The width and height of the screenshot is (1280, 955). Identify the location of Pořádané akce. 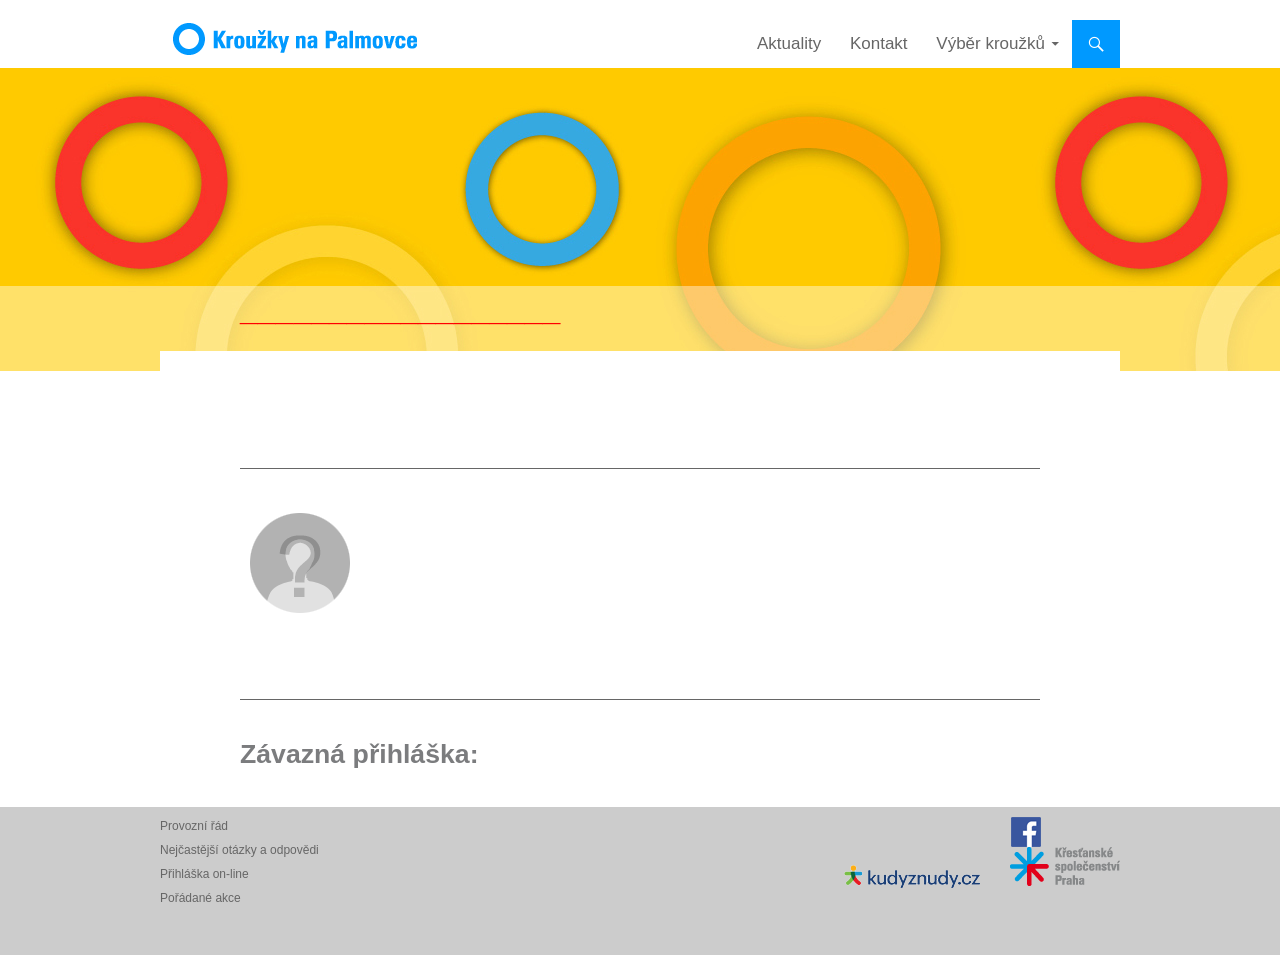
(200, 898).